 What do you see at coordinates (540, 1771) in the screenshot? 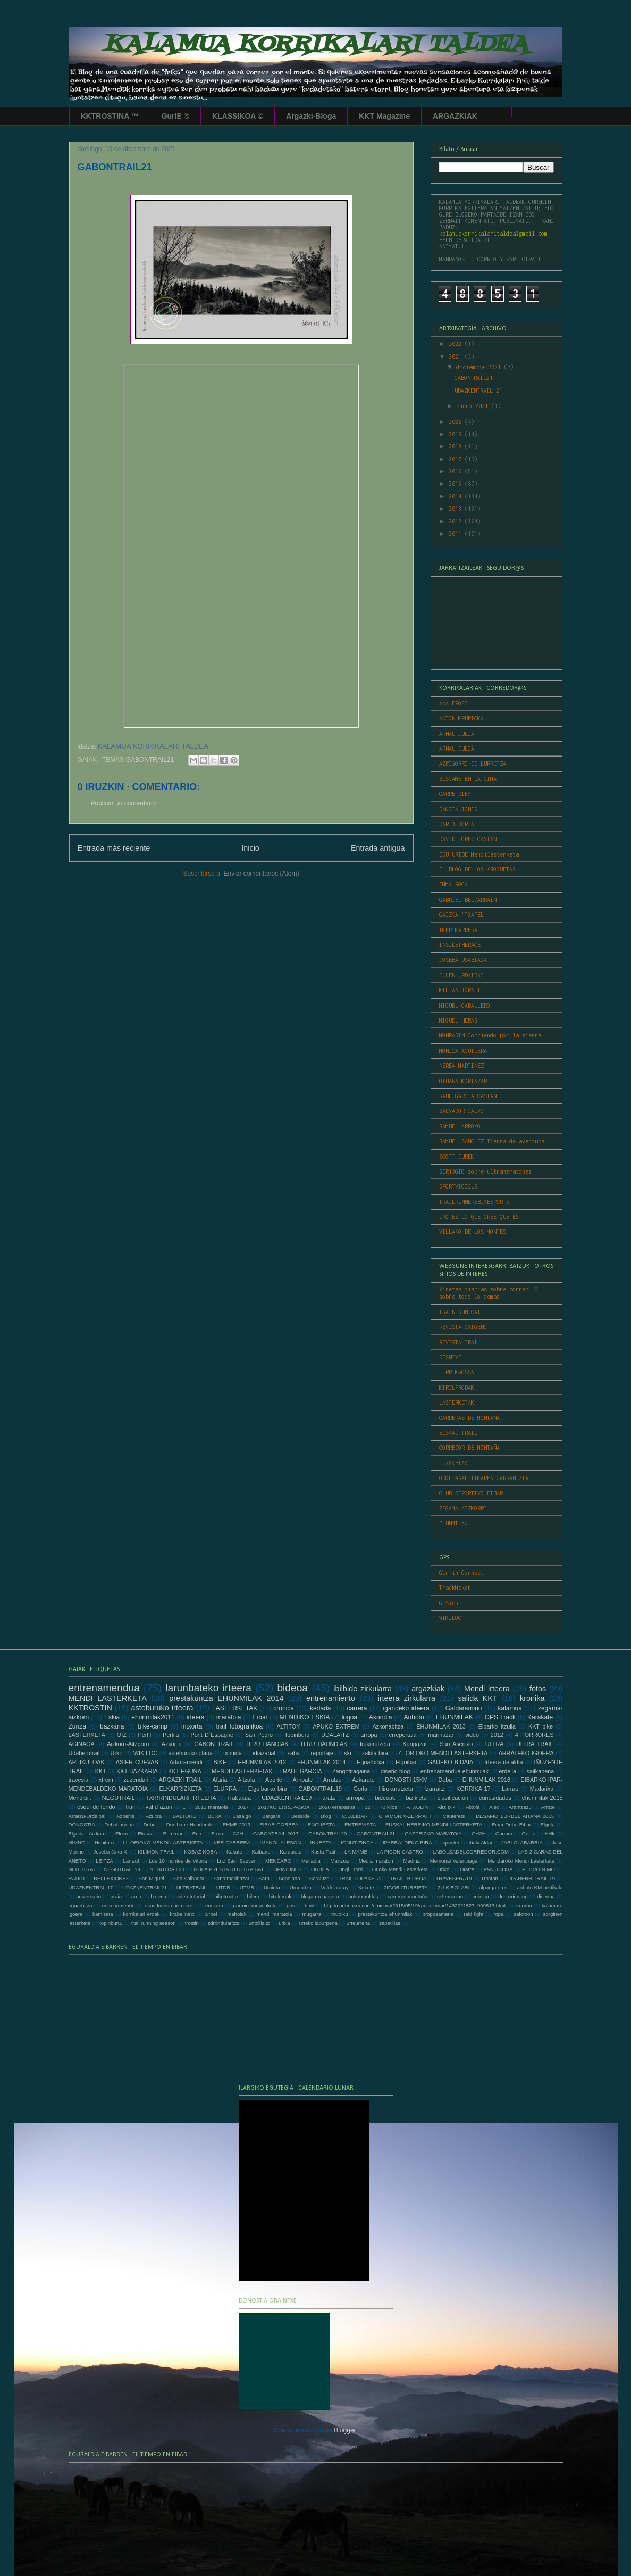
I see `sailkapena` at bounding box center [540, 1771].